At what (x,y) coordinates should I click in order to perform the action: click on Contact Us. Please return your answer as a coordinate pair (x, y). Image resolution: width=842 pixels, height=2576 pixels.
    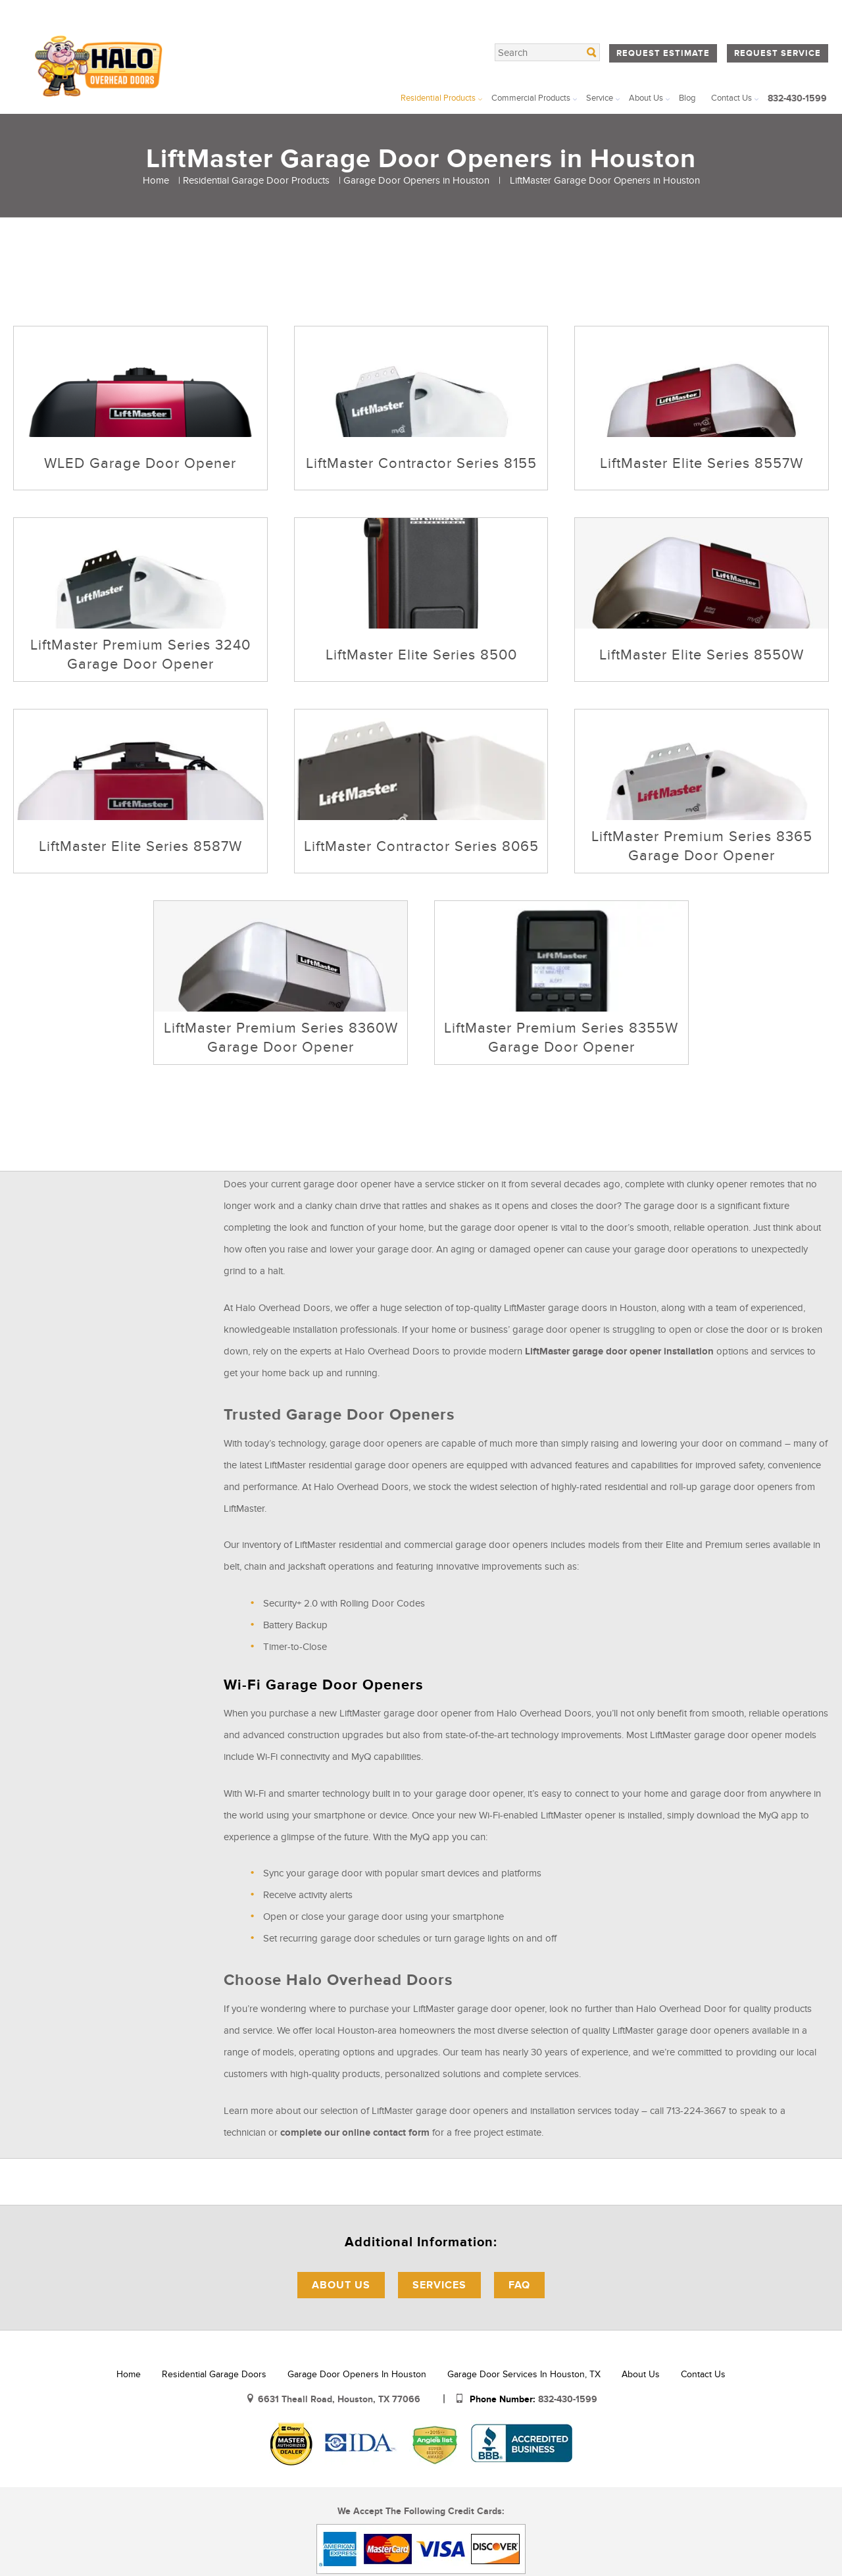
    Looking at the image, I should click on (731, 98).